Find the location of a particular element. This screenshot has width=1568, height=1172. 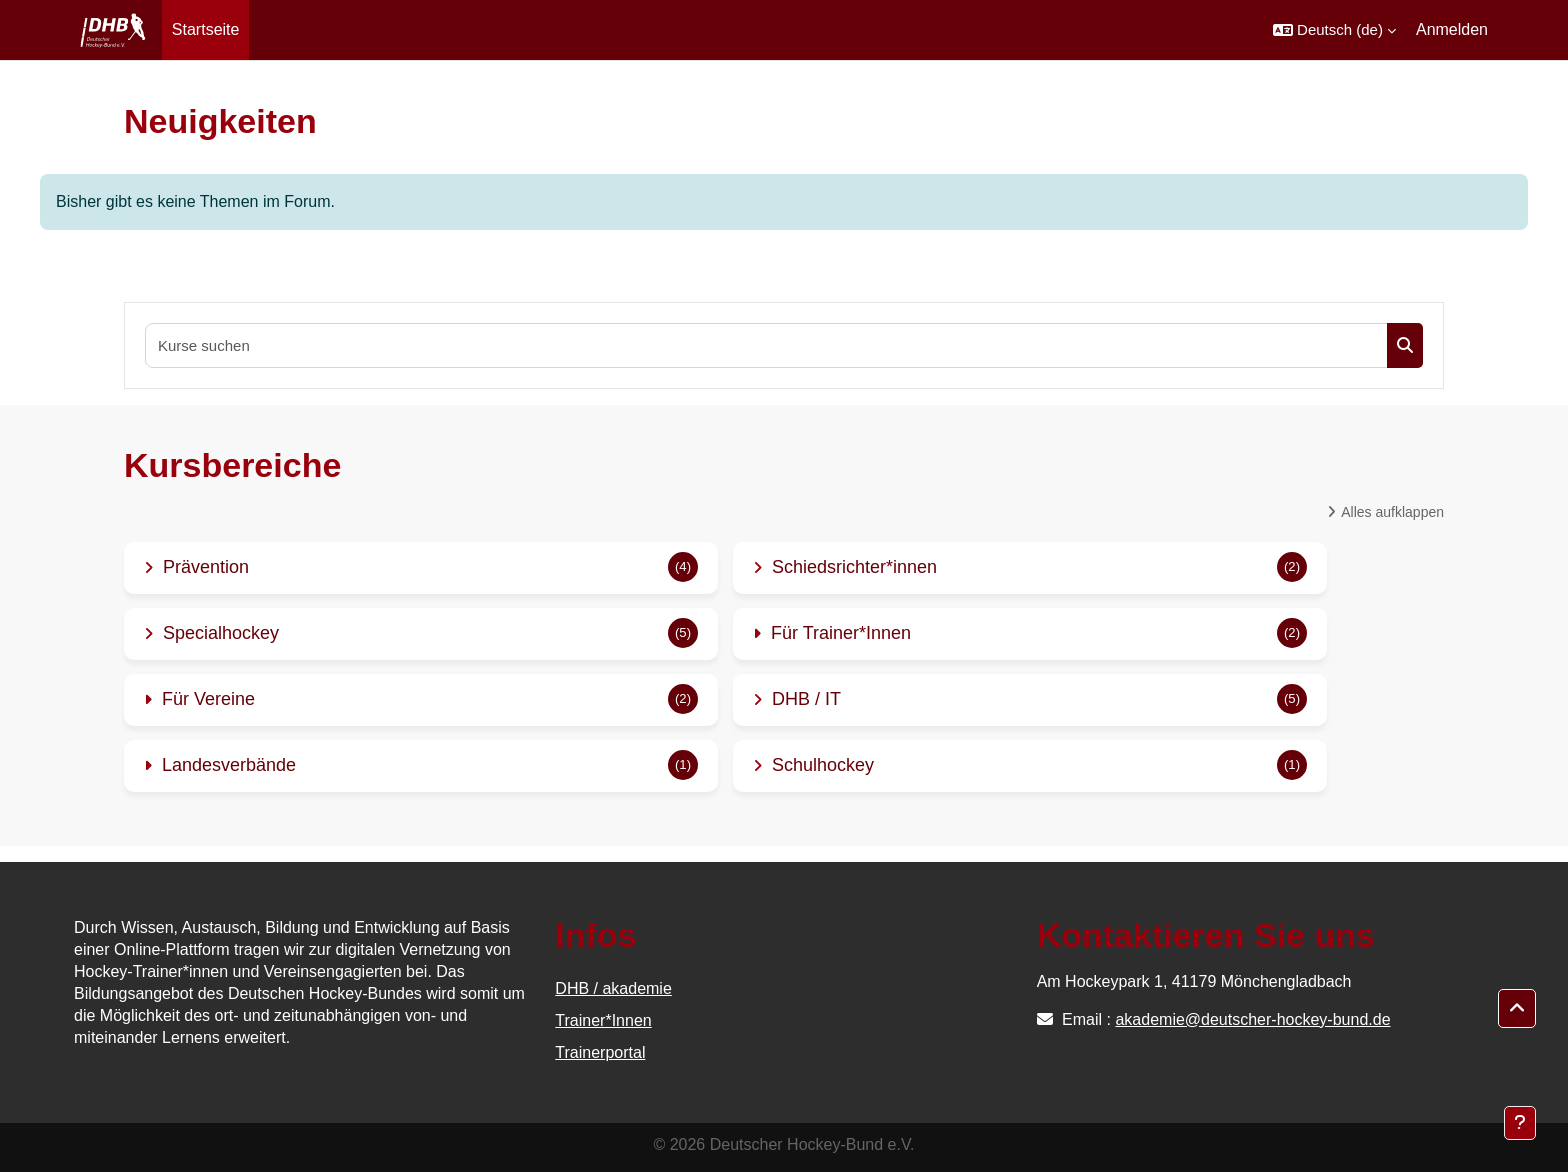

Anmelden is located at coordinates (1452, 29).